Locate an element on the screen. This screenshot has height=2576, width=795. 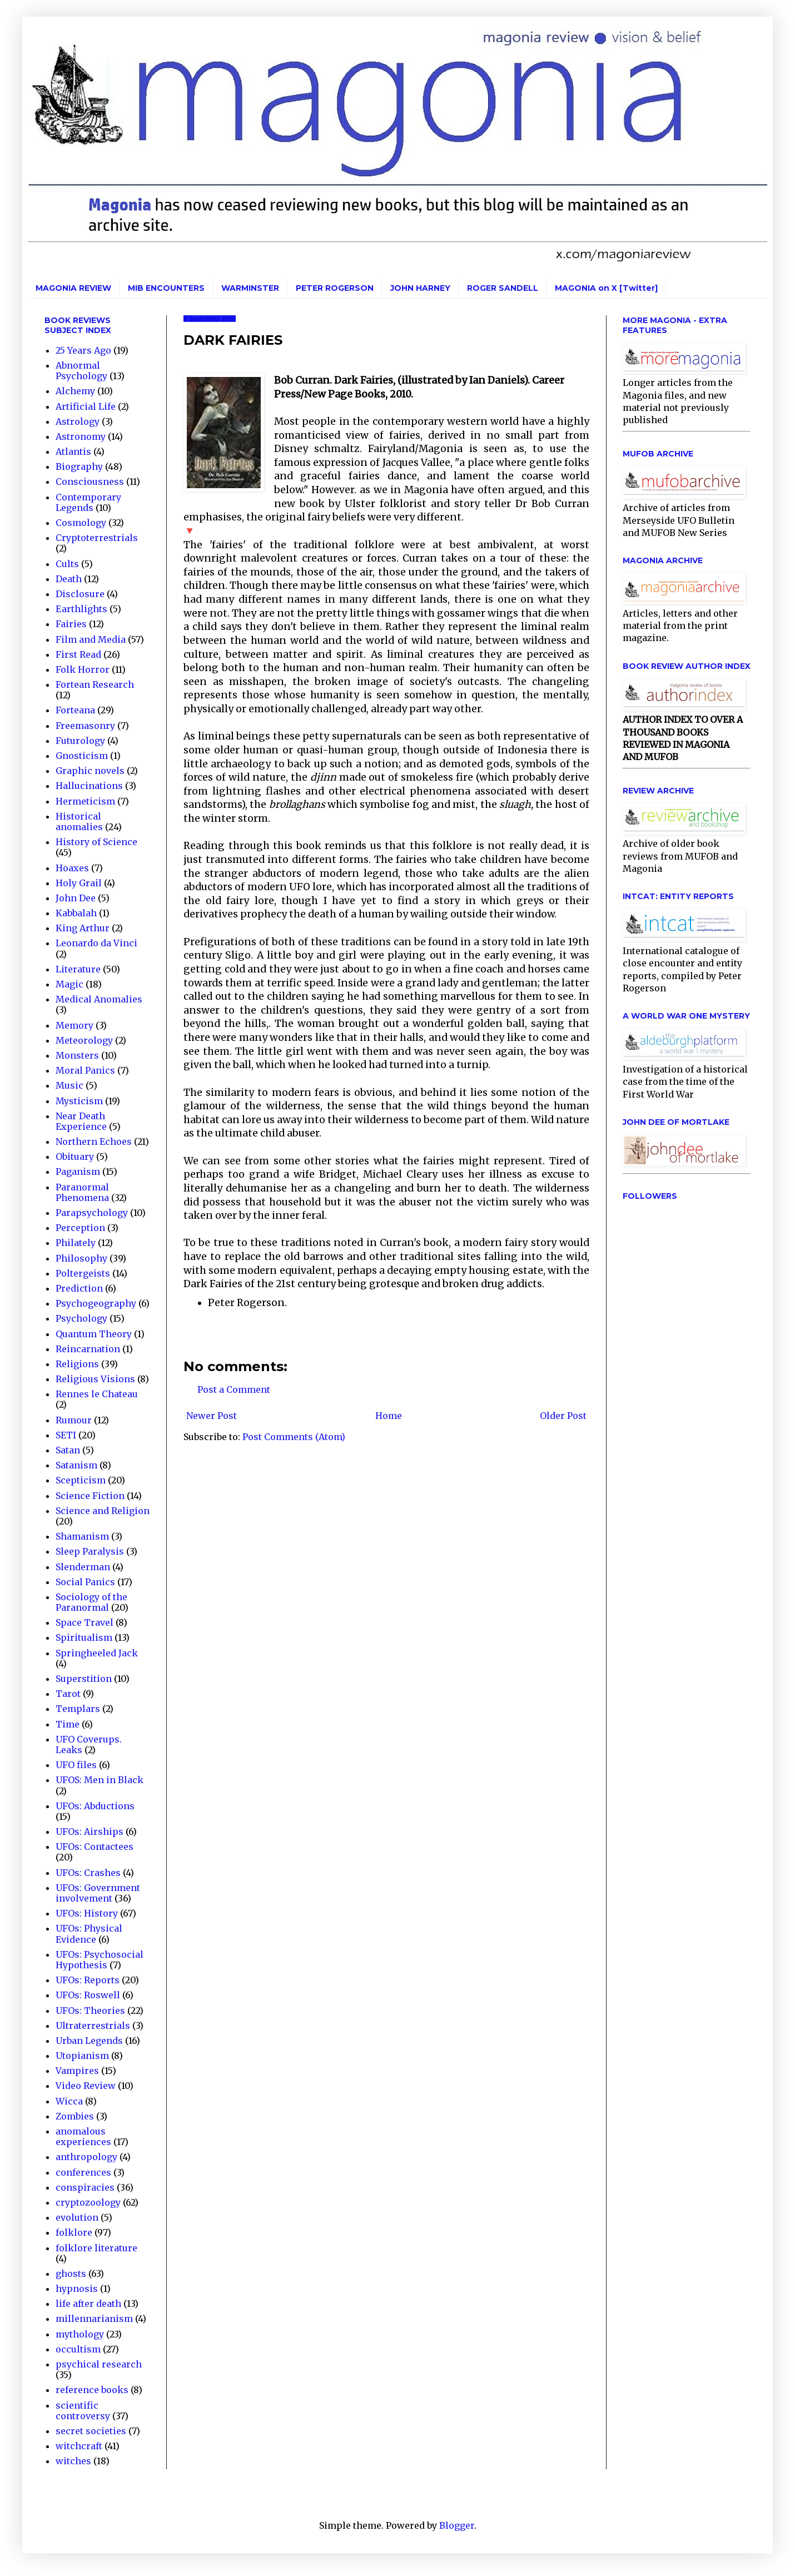
Alchemy is located at coordinates (75, 390).